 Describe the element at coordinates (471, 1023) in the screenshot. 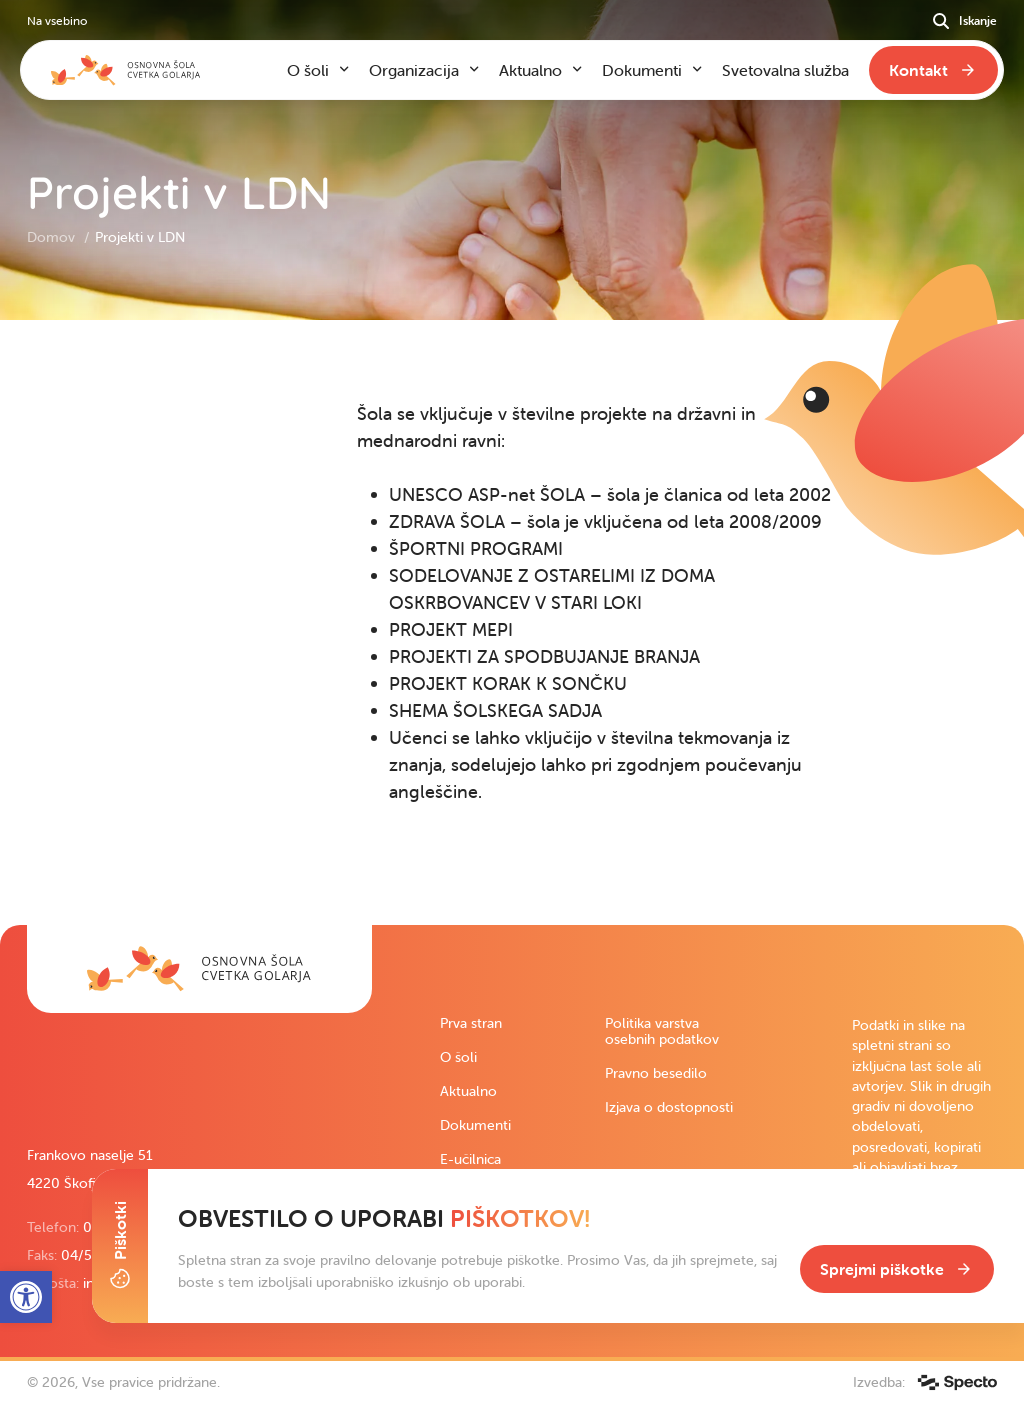

I see `Prva stran [link]` at that location.